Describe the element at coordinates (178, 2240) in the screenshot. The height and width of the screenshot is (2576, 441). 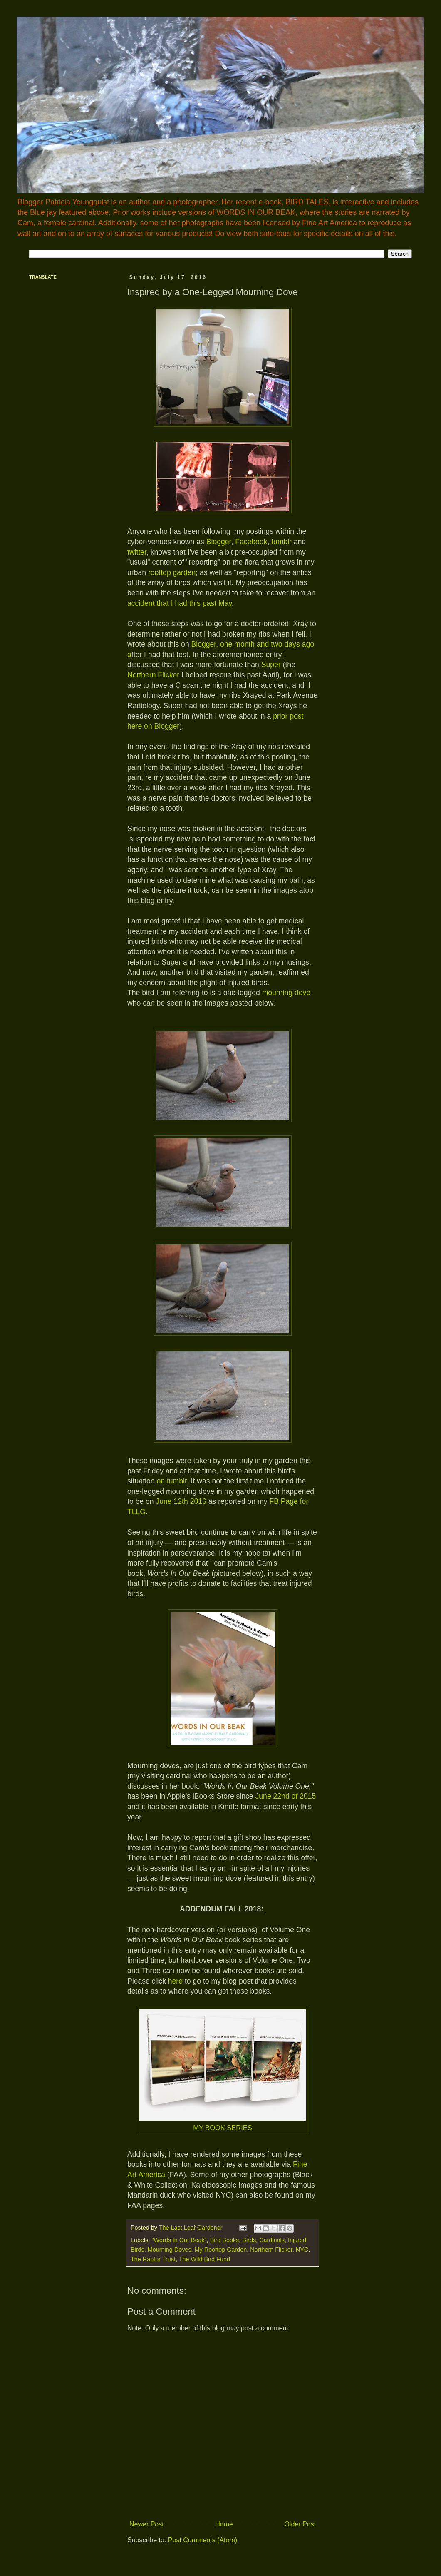
I see `"Words In Our Beak"` at that location.